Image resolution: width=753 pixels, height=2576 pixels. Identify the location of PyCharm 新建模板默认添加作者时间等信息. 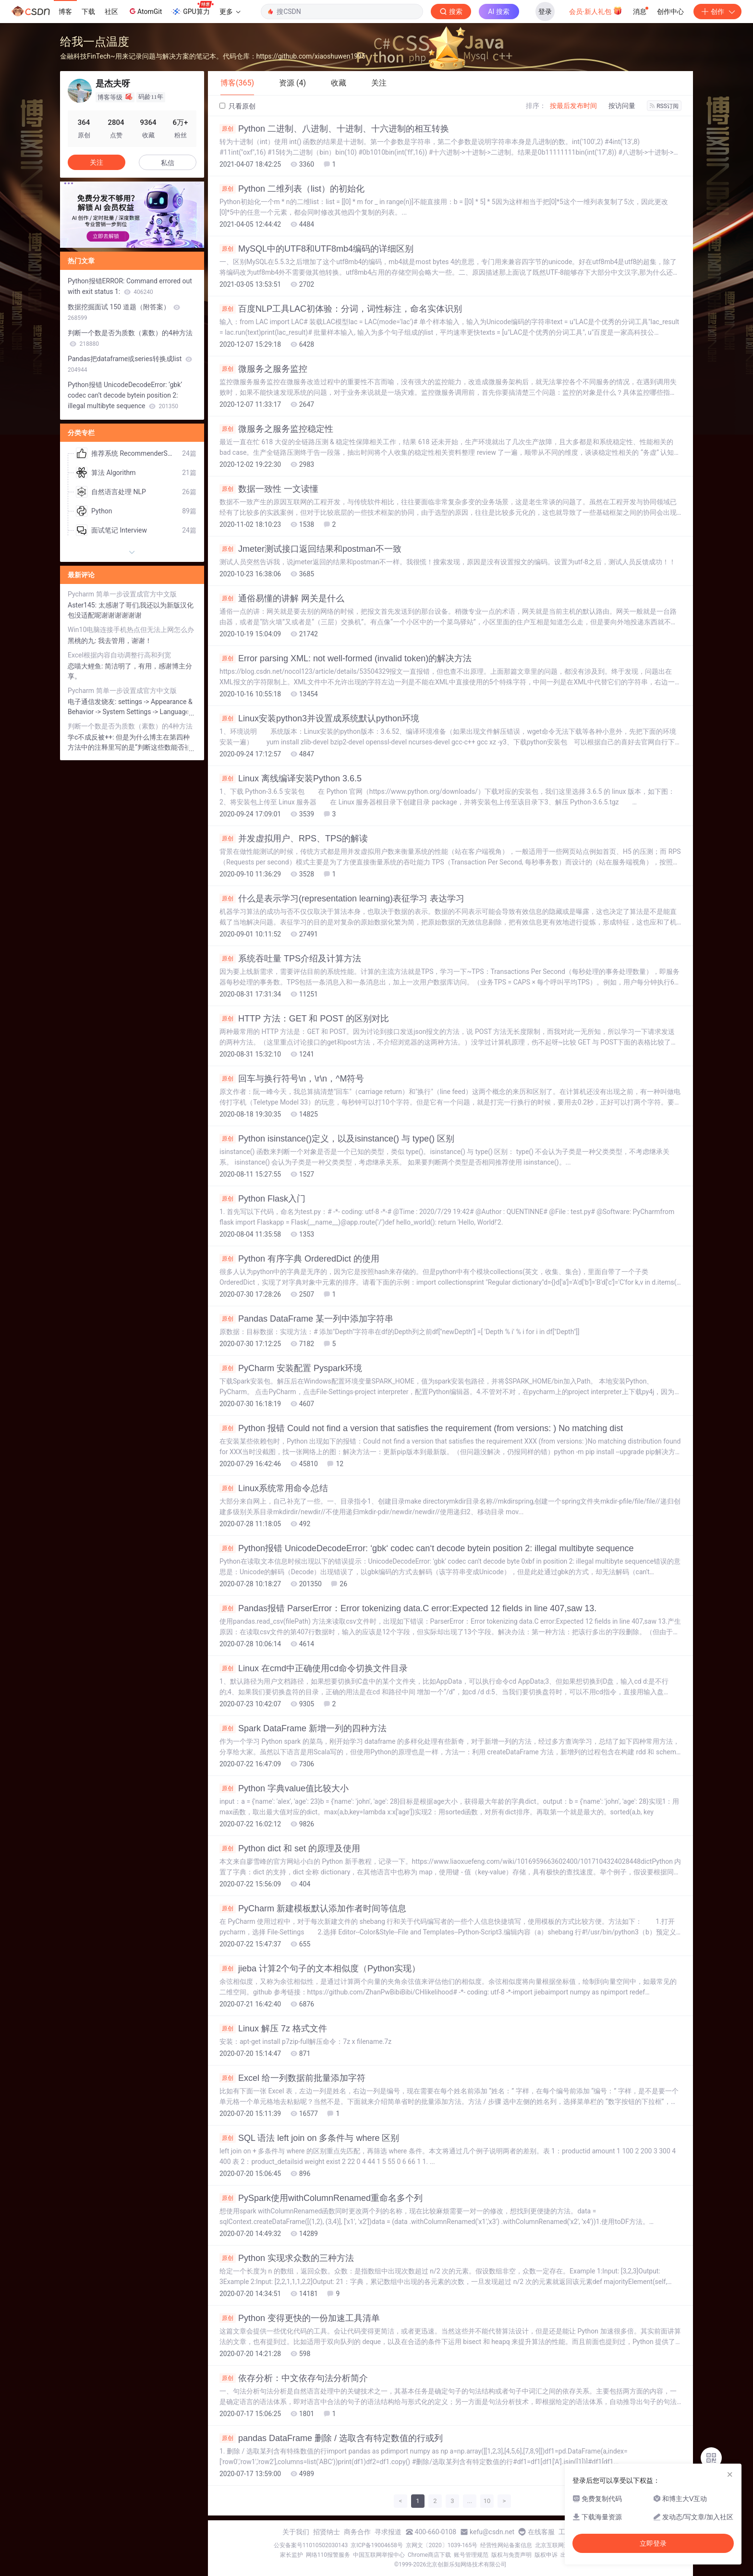
(312, 1908).